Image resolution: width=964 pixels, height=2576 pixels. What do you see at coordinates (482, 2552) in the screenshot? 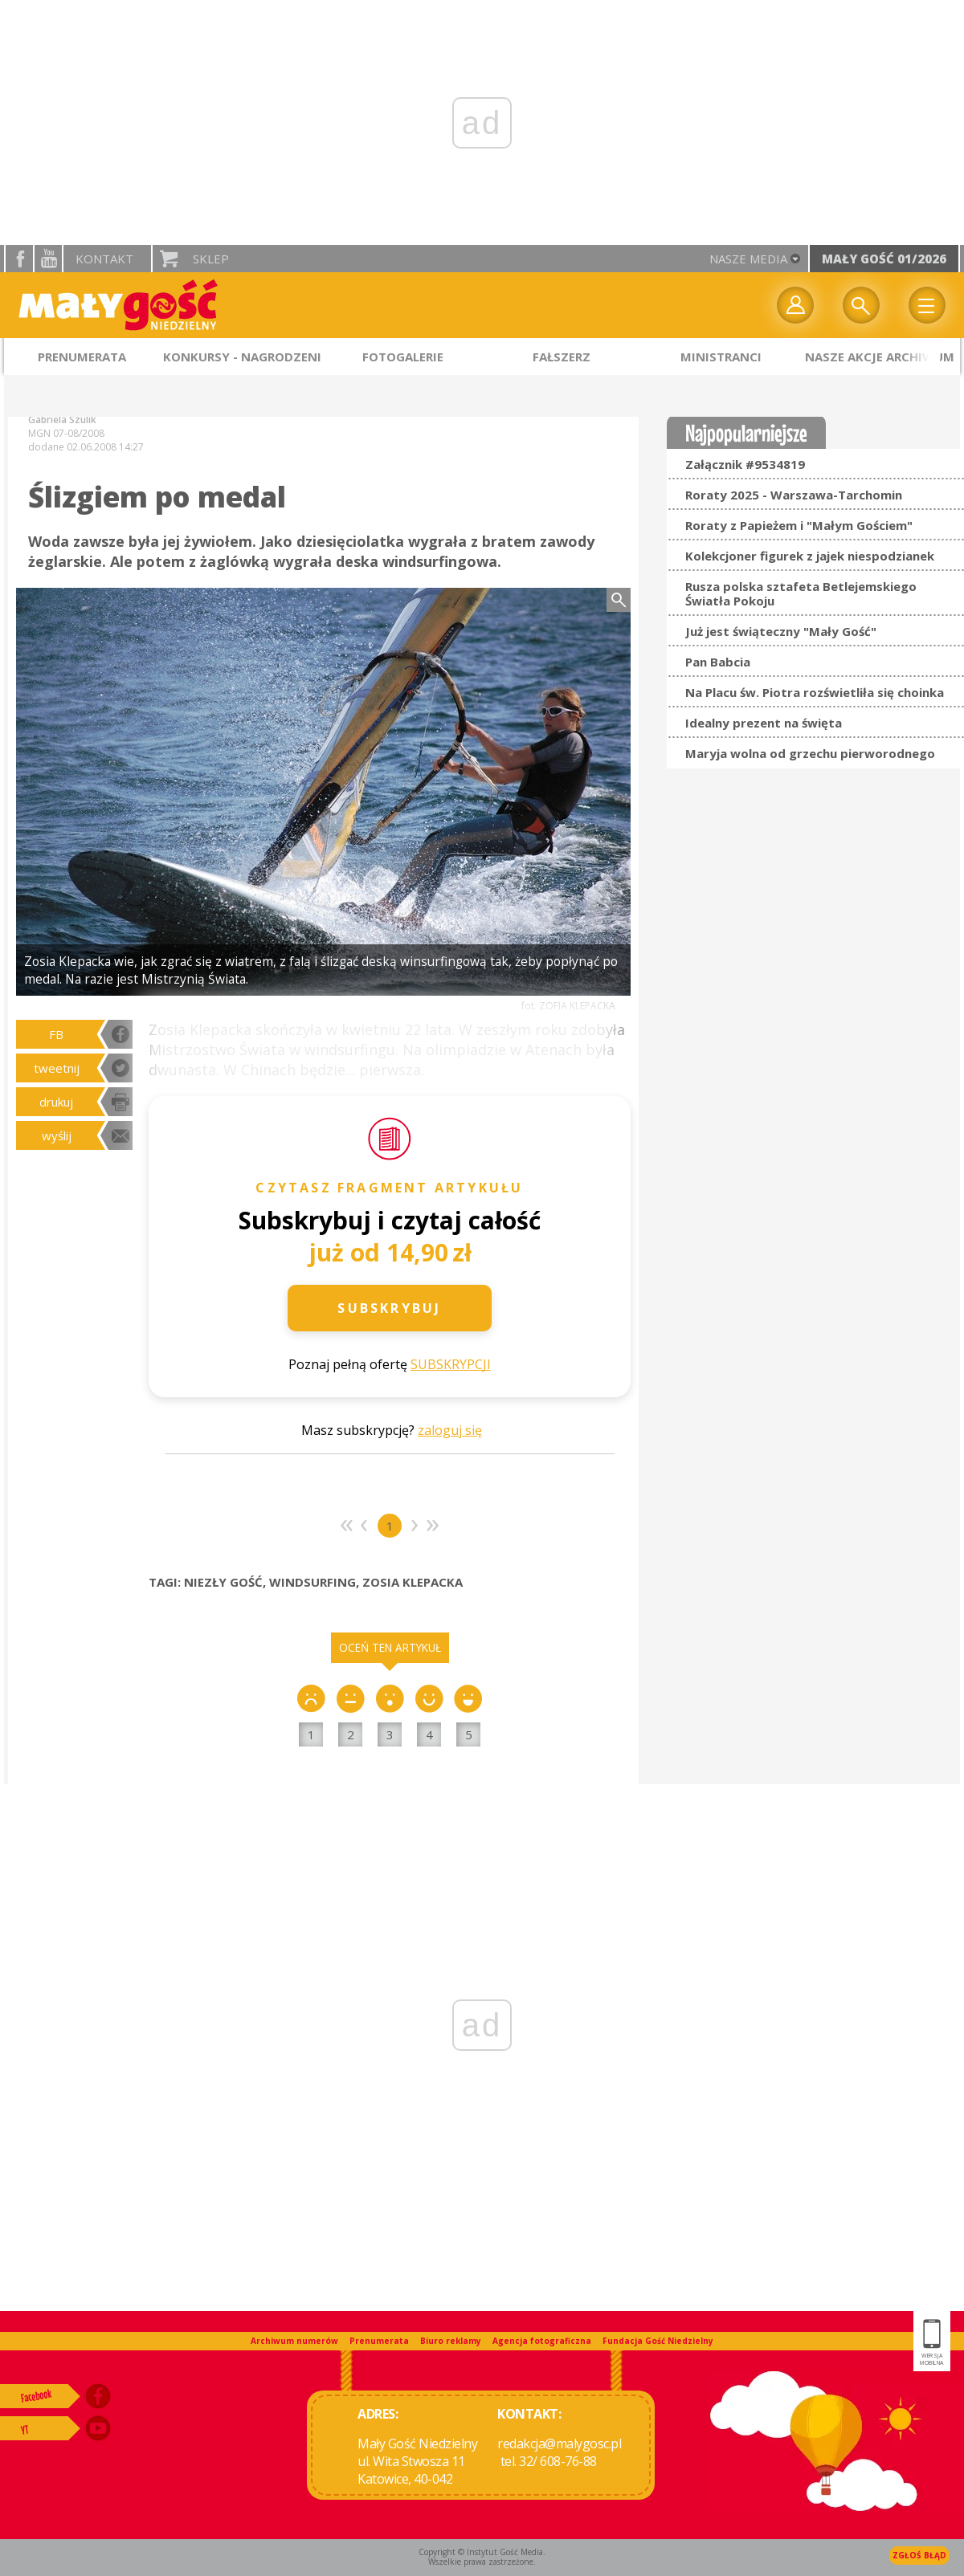
I see `Copyright © Instytut Gość Media.` at bounding box center [482, 2552].